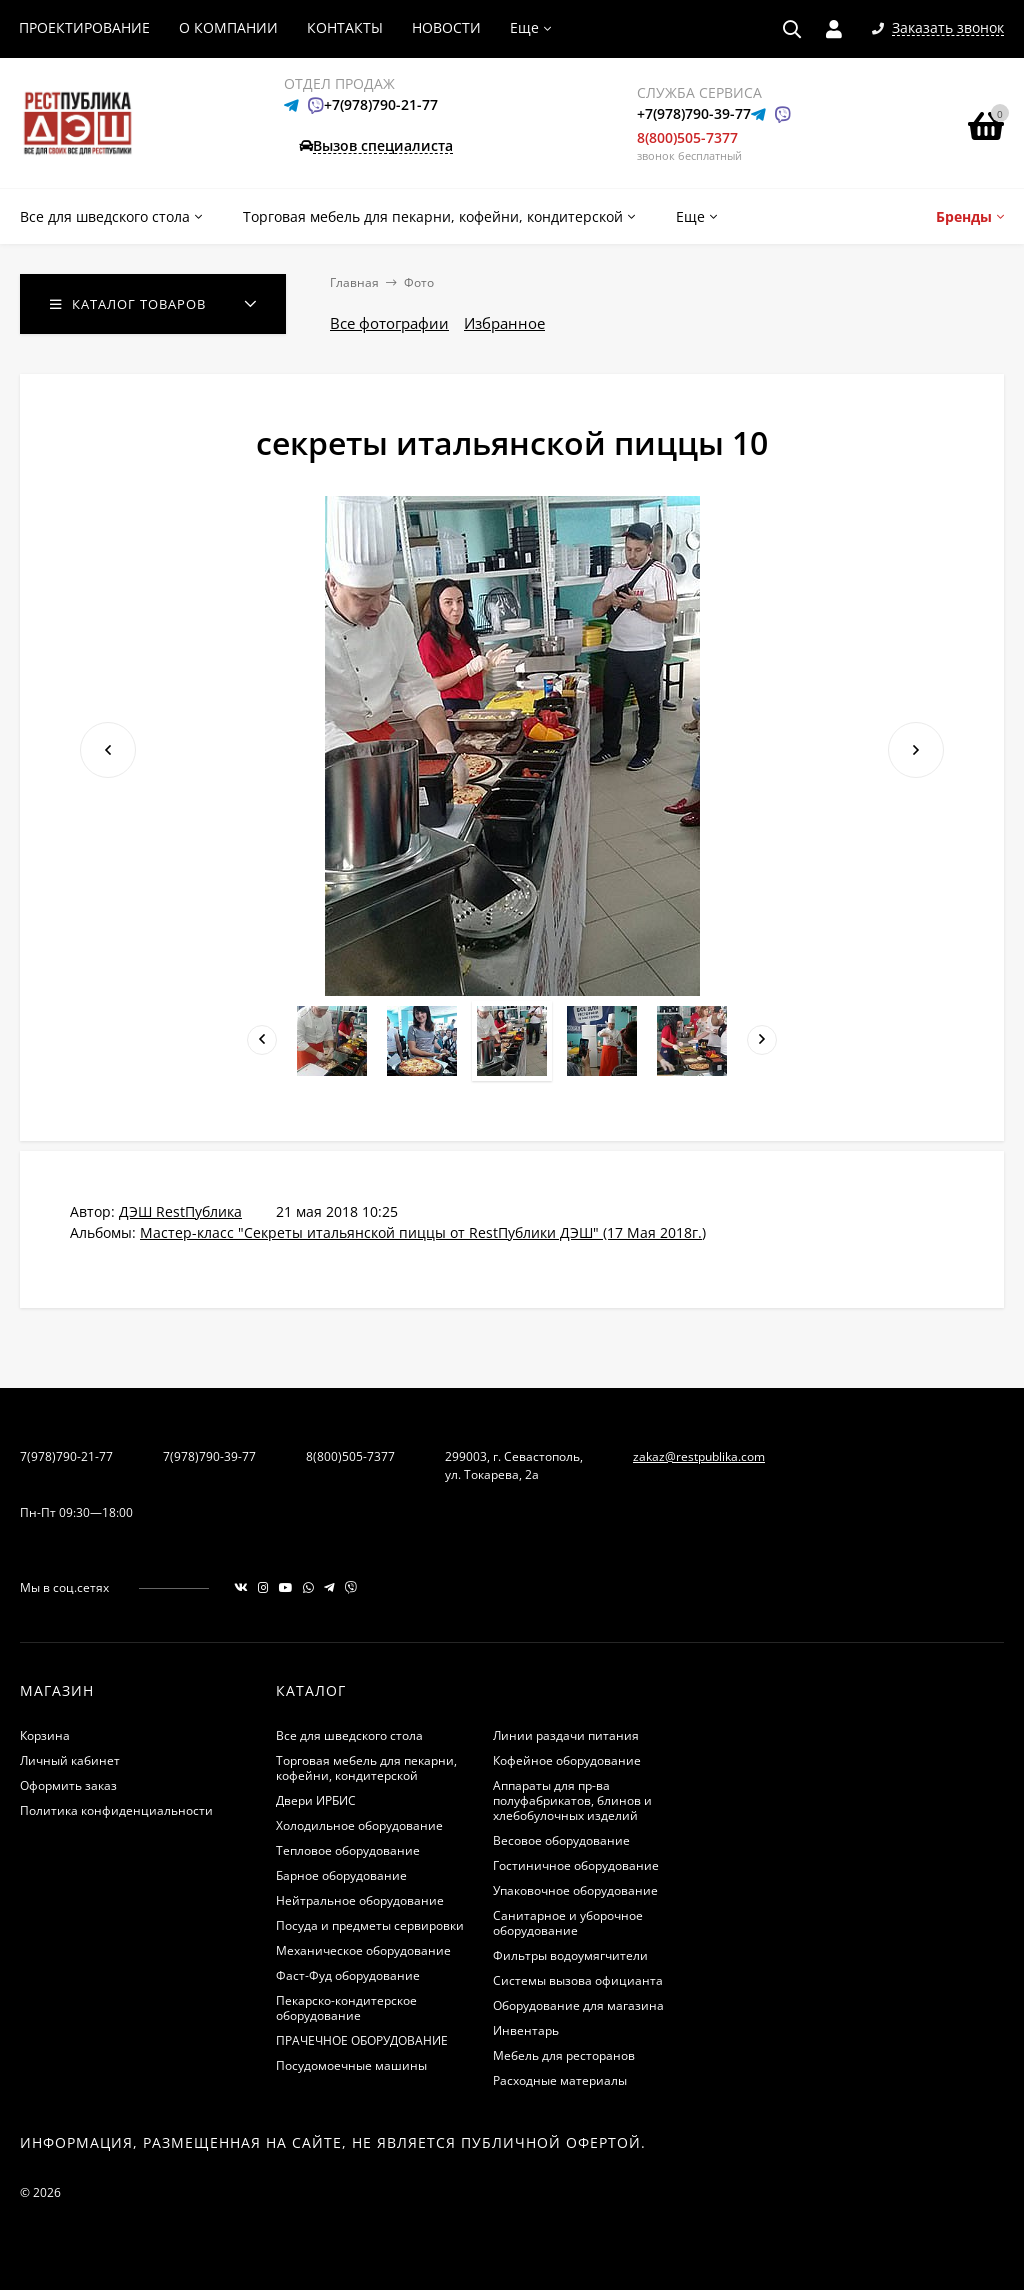 The width and height of the screenshot is (1024, 2290). What do you see at coordinates (45, 1735) in the screenshot?
I see `Корзина` at bounding box center [45, 1735].